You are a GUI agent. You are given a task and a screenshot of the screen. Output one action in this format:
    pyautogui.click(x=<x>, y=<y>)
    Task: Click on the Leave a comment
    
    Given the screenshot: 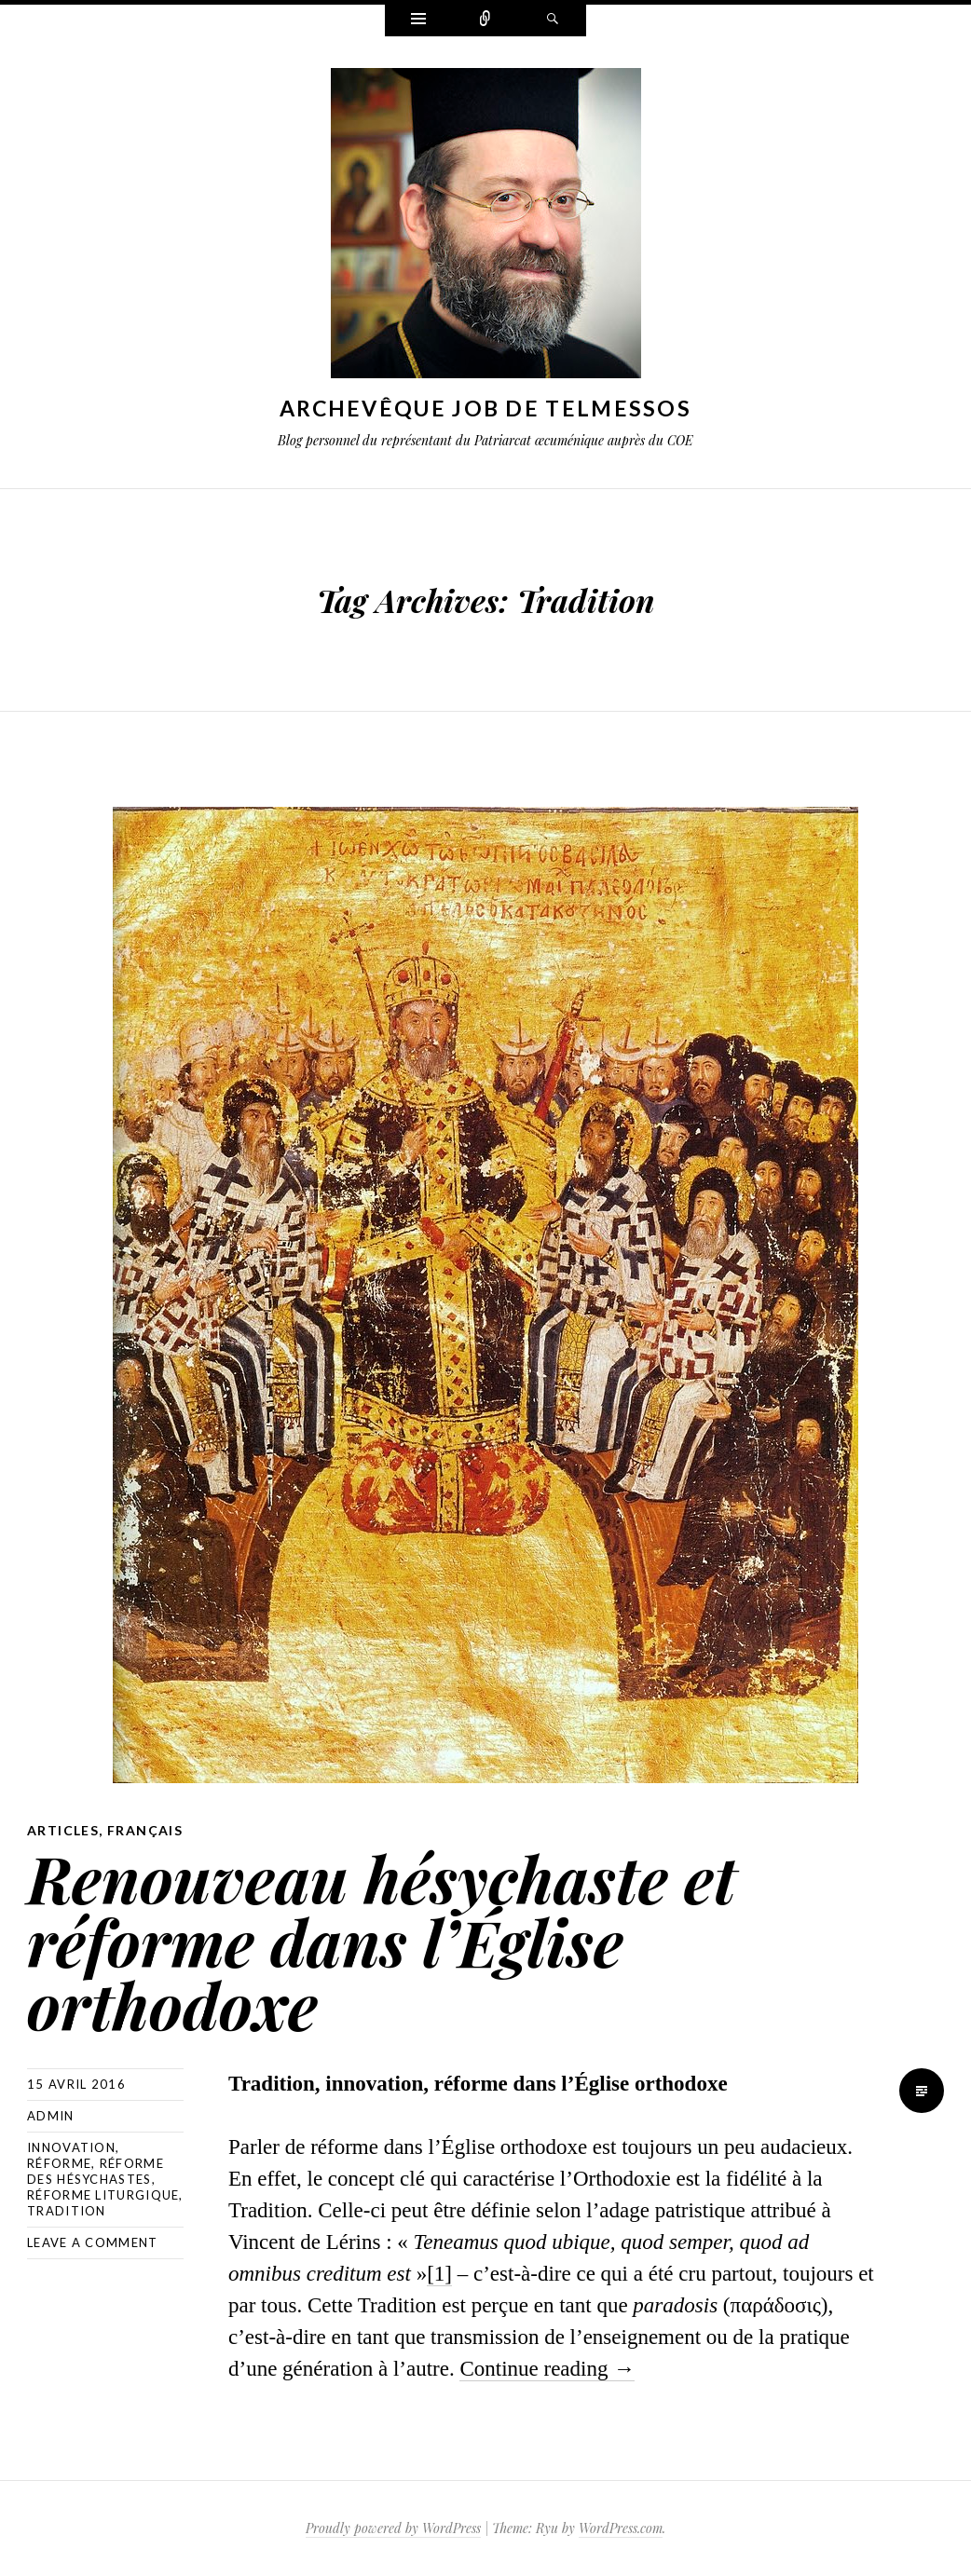 What is the action you would take?
    pyautogui.click(x=92, y=2242)
    